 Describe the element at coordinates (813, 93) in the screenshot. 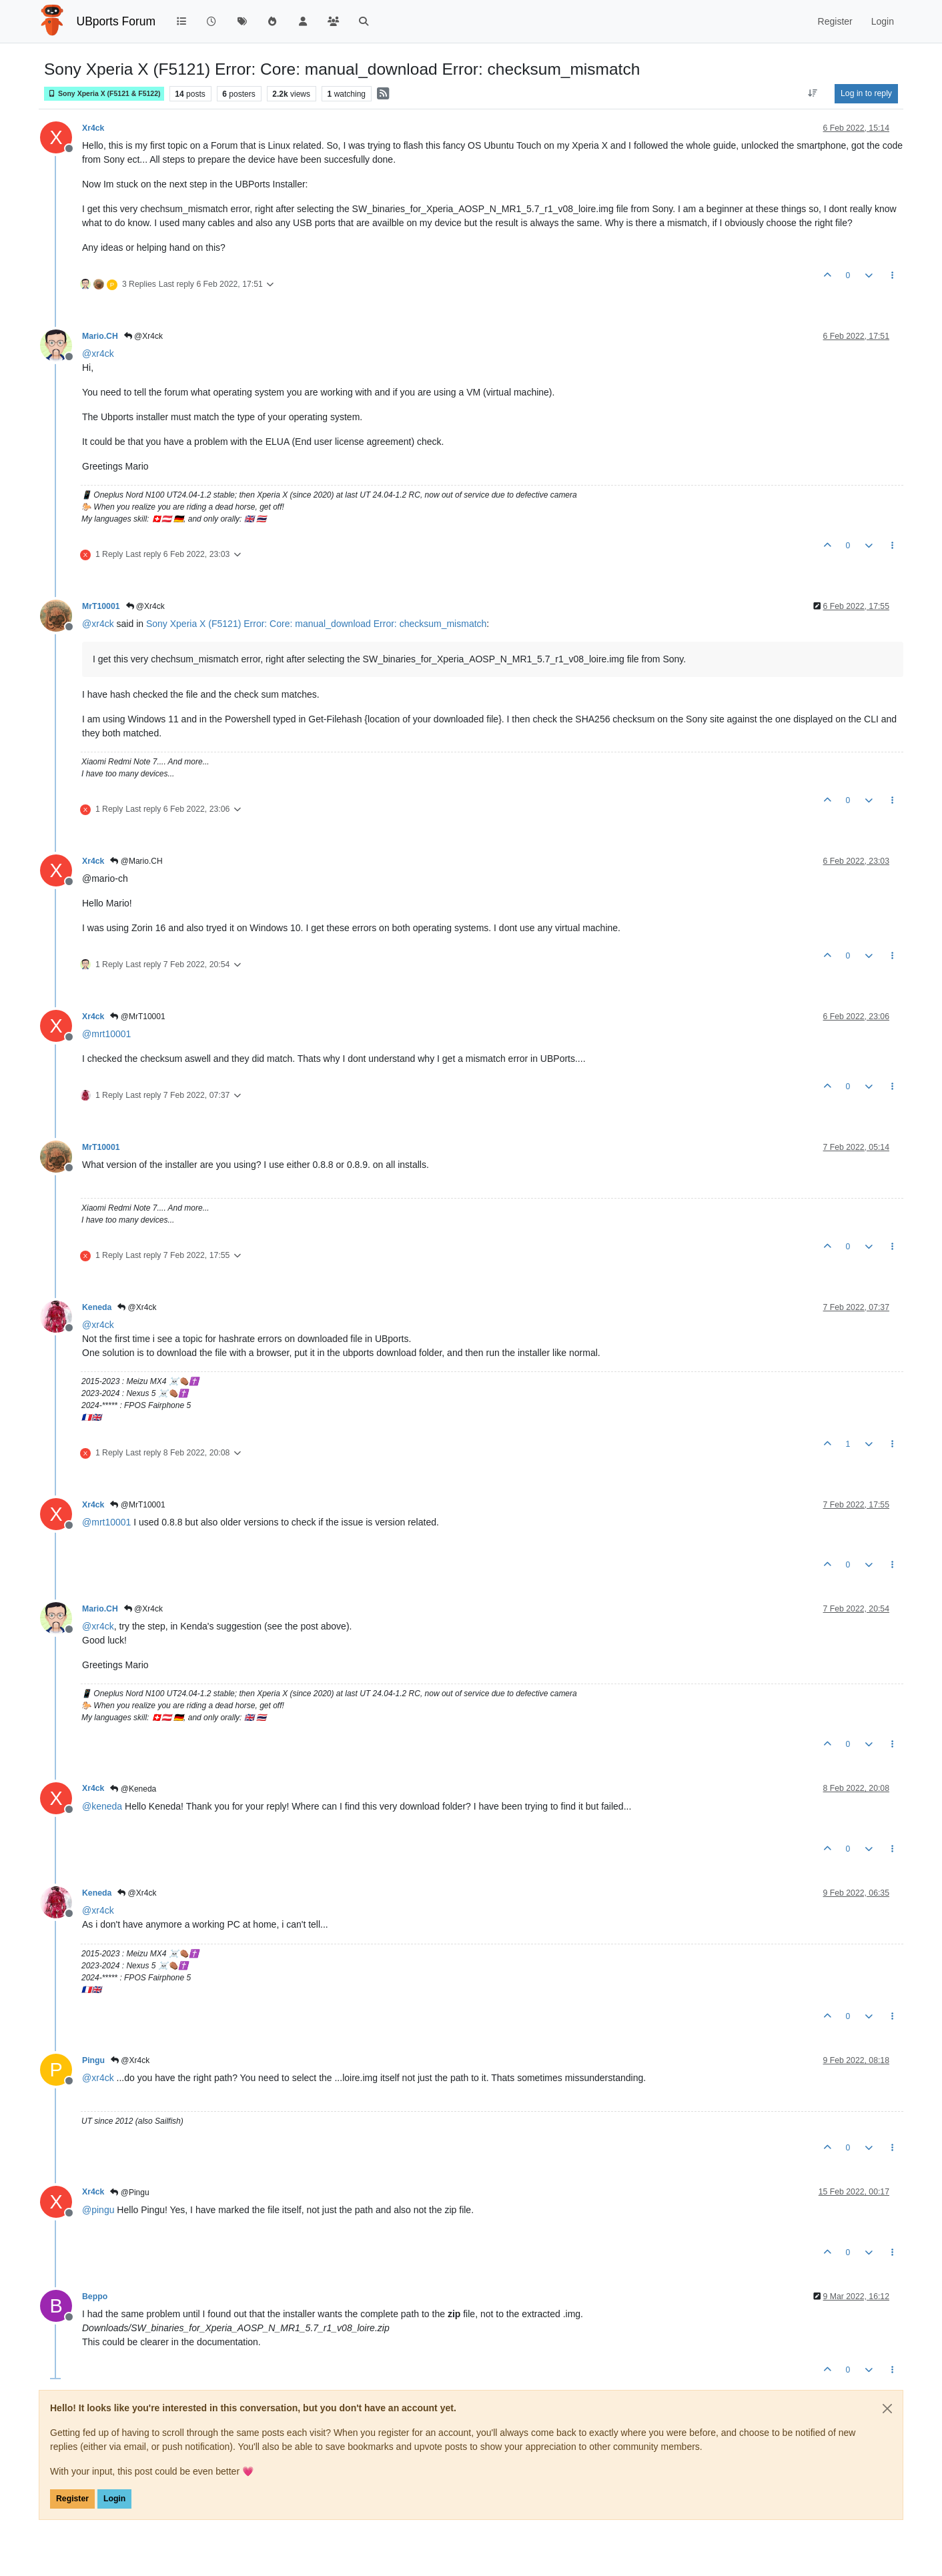

I see `[Post sort option, Oldest to Newest]` at that location.